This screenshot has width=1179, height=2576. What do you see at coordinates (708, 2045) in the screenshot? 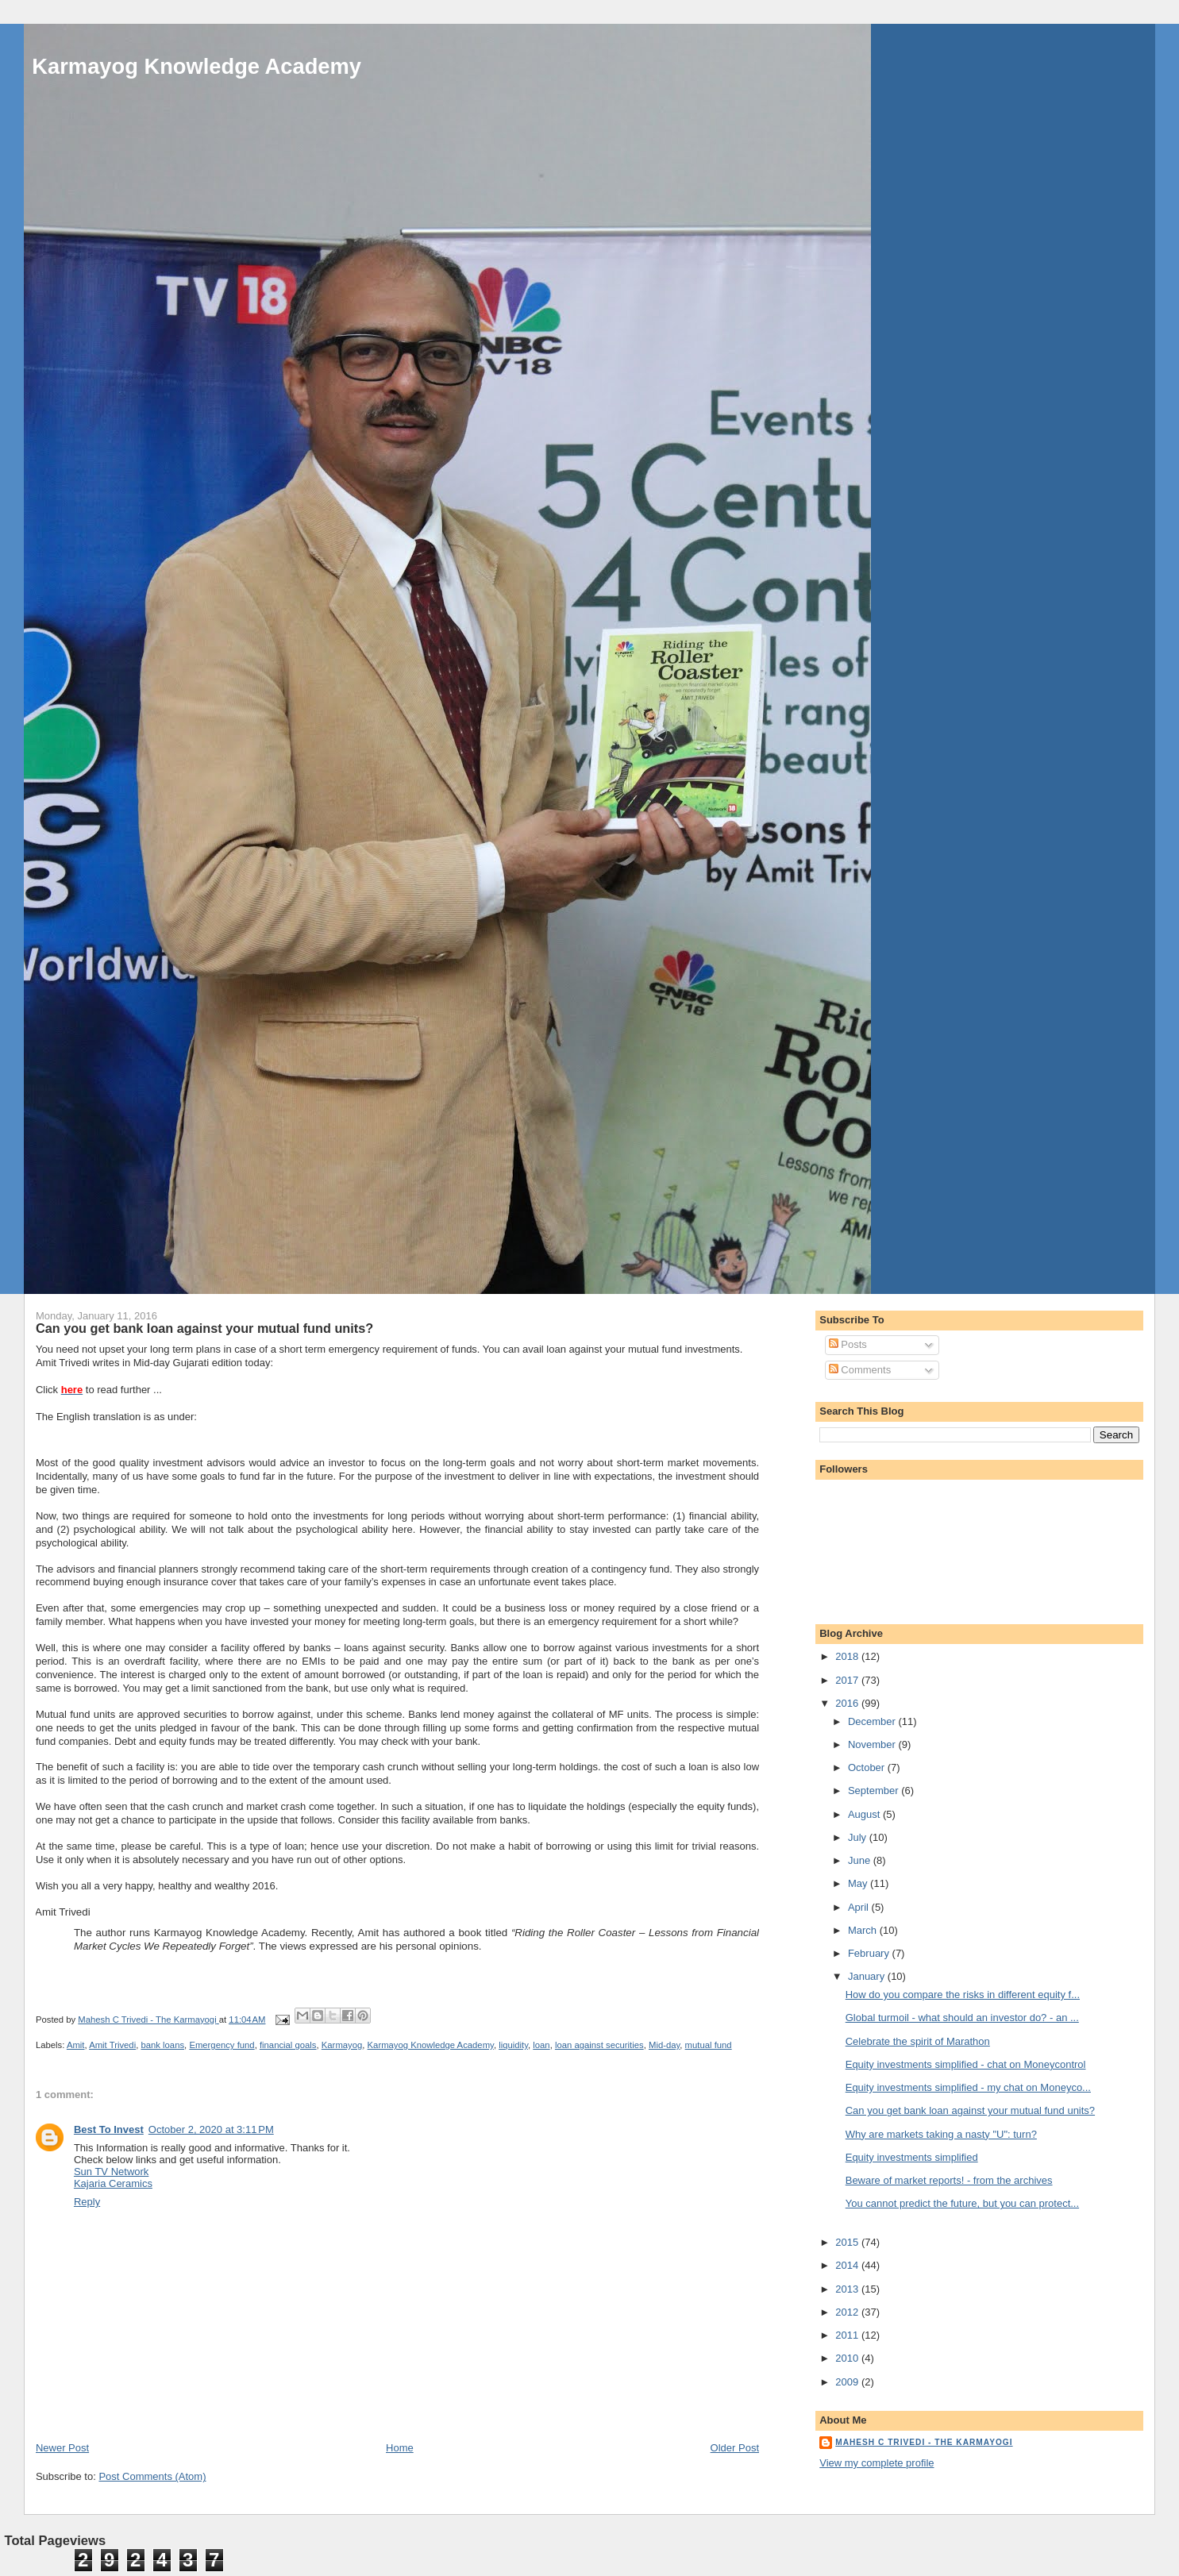
I see `mutual fund` at bounding box center [708, 2045].